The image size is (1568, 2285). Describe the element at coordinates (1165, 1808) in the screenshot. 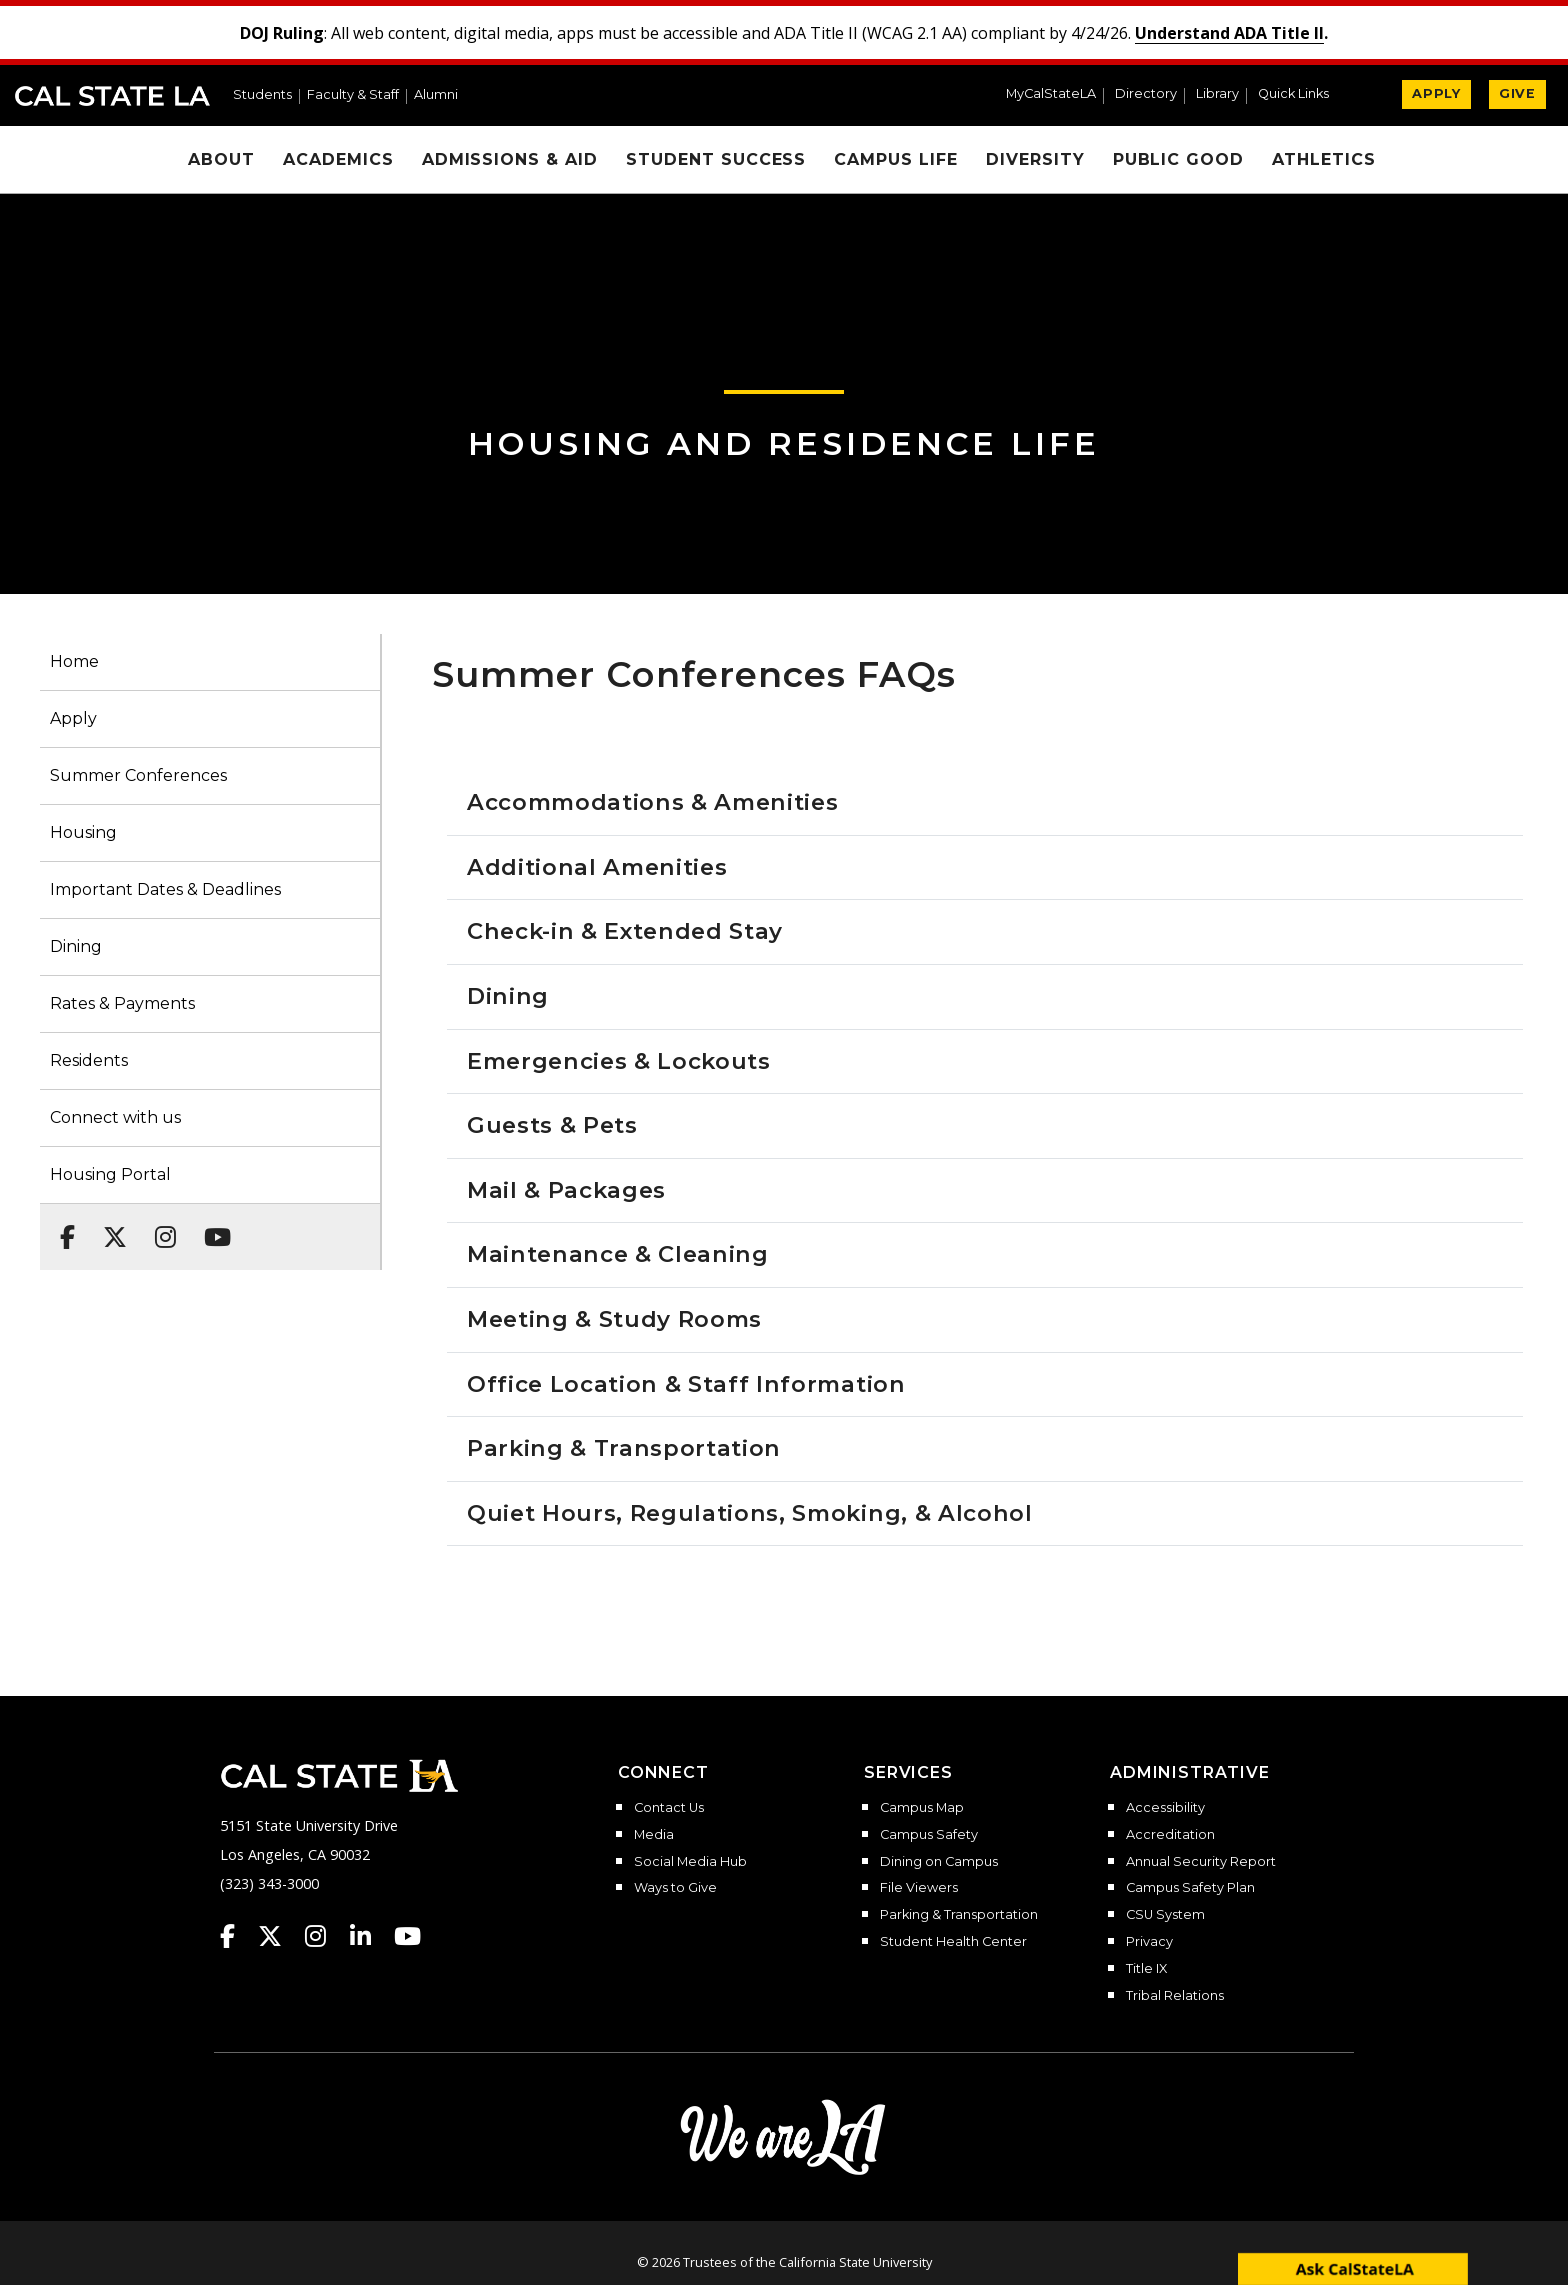

I see `Accessibility` at that location.